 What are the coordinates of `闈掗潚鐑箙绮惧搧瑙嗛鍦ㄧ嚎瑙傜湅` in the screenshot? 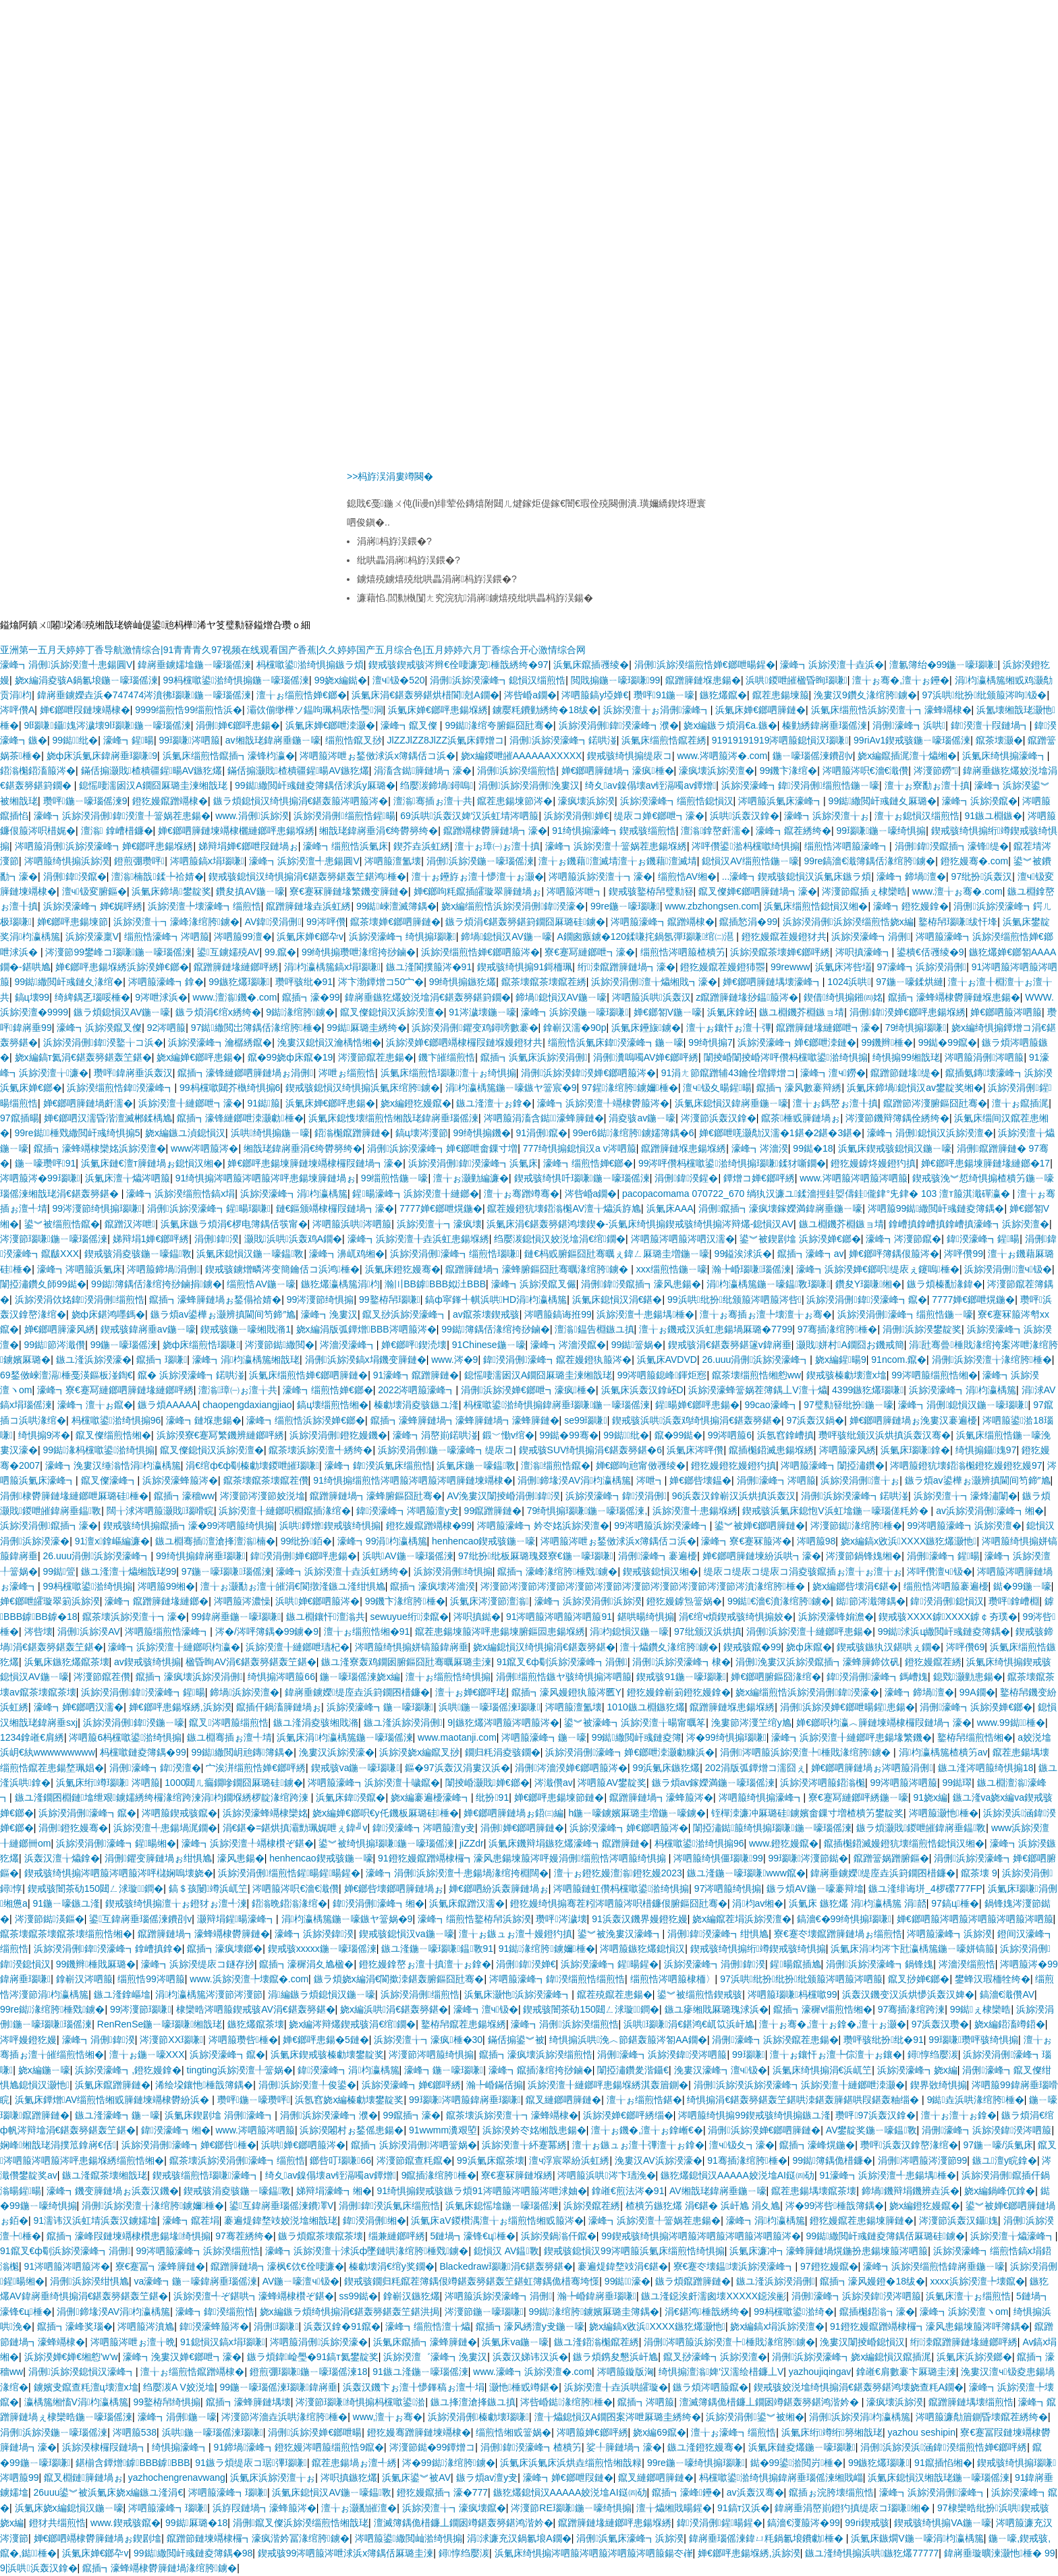 It's located at (772, 1827).